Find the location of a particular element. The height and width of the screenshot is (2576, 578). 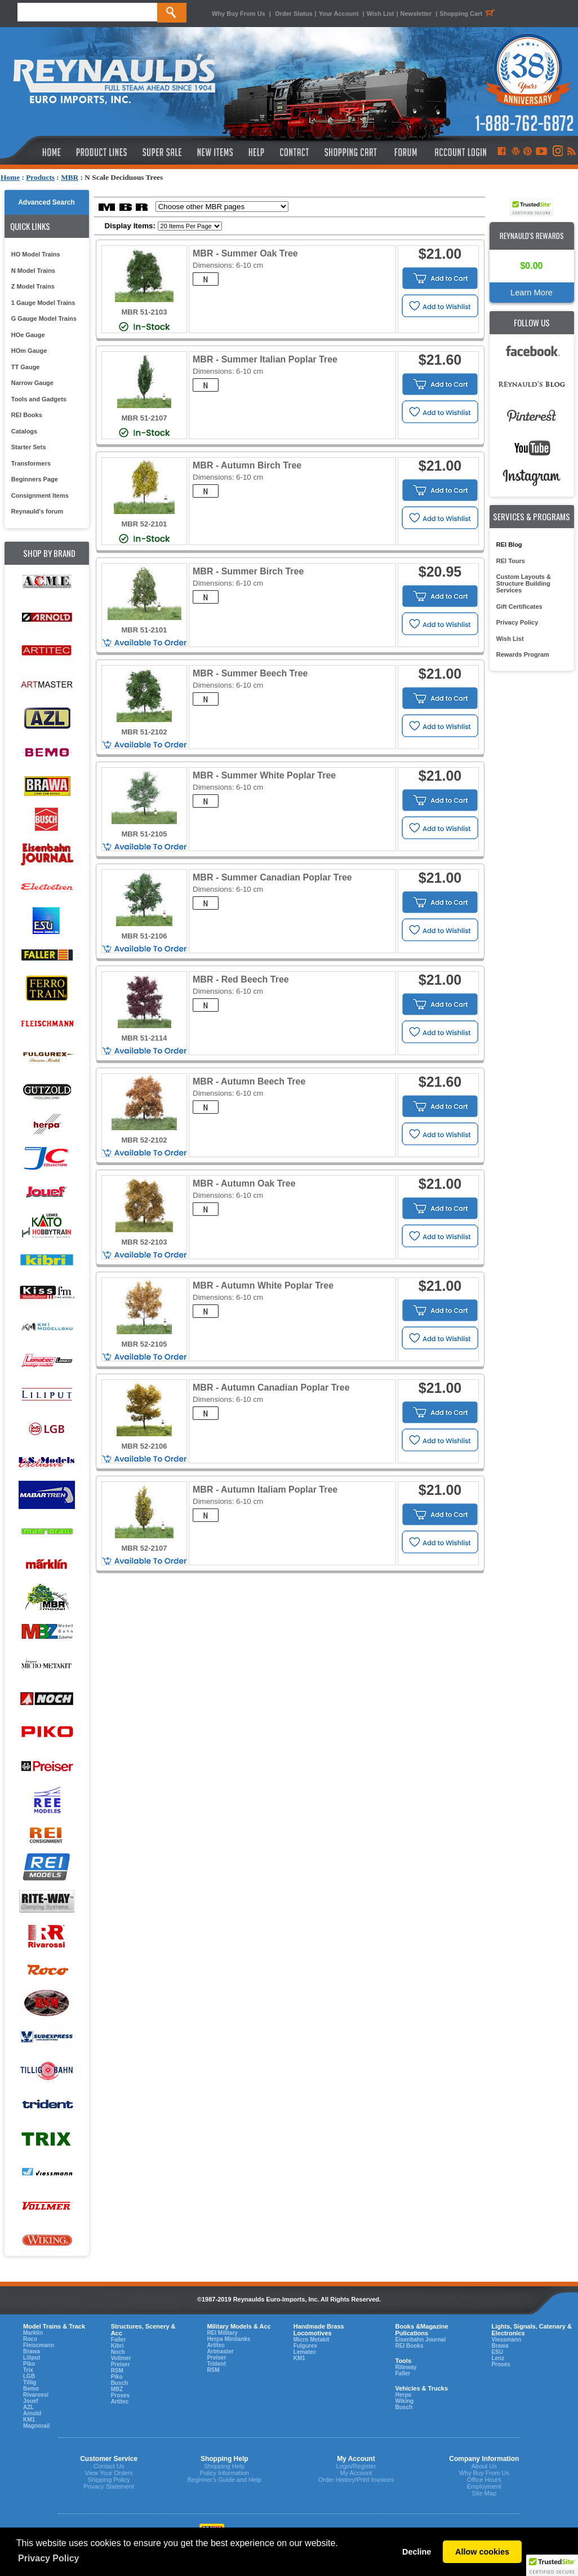

Roco is located at coordinates (30, 2339).